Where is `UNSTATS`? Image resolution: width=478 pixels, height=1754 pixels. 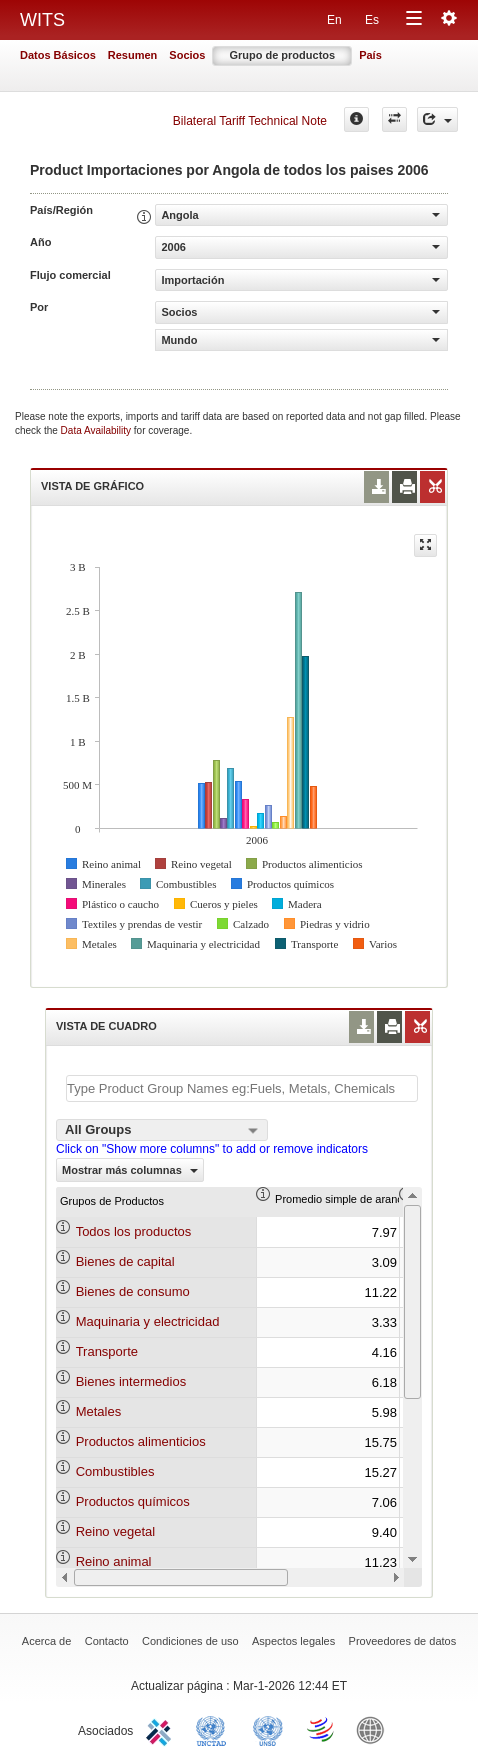
UNSTATS is located at coordinates (268, 1729).